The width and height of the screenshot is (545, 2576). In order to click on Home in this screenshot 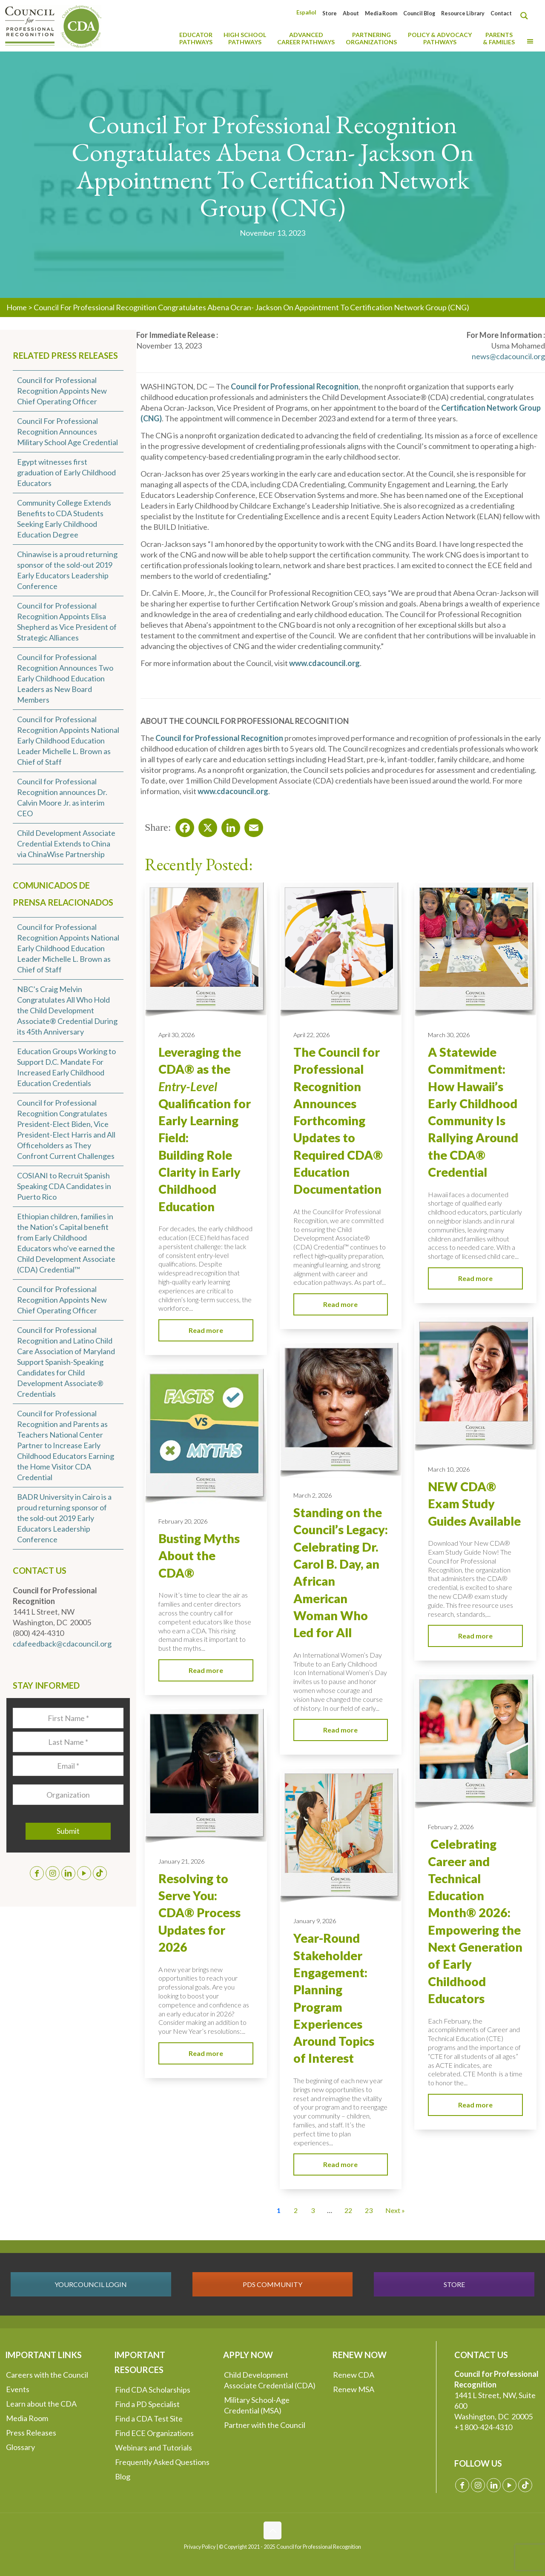, I will do `click(16, 307)`.